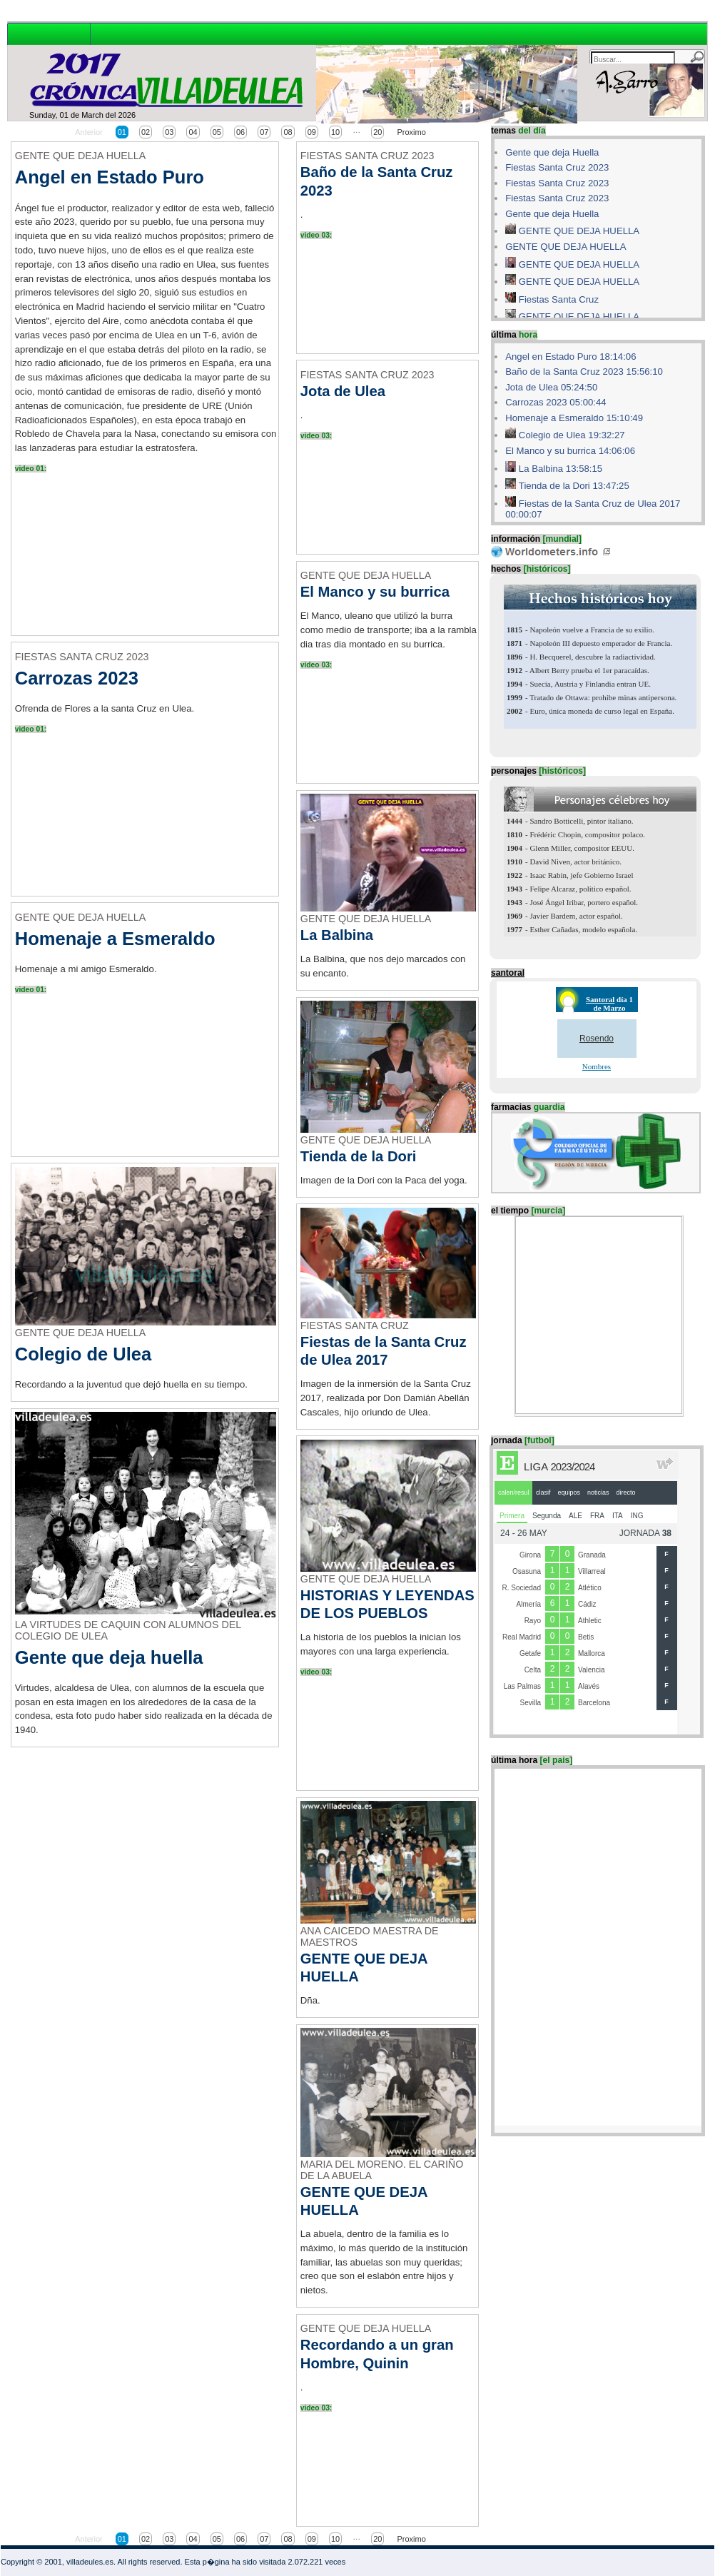 This screenshot has height=2576, width=715. Describe the element at coordinates (358, 1156) in the screenshot. I see `Tienda de la Dori` at that location.